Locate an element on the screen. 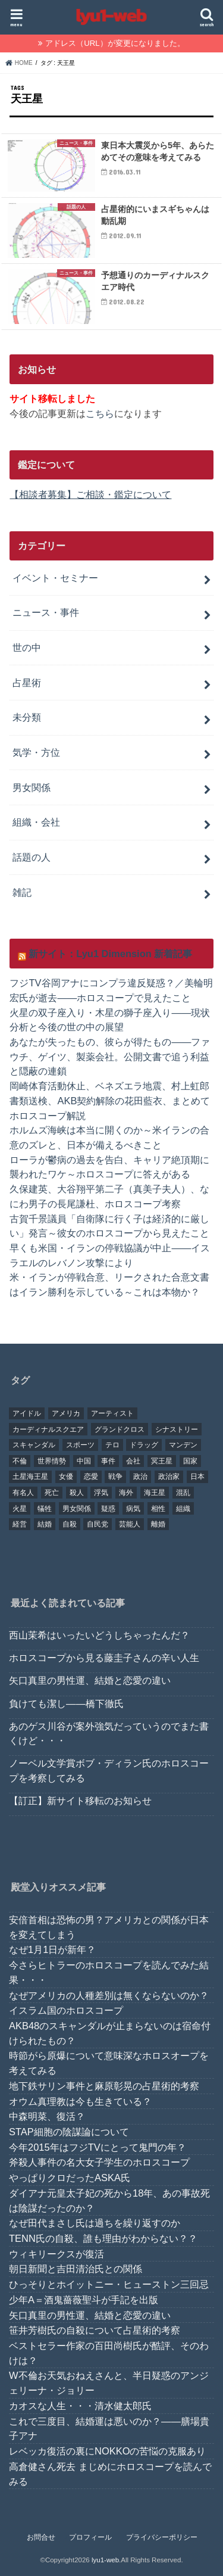 The height and width of the screenshot is (2576, 223). イスラム国のホロスコープ is located at coordinates (66, 2010).